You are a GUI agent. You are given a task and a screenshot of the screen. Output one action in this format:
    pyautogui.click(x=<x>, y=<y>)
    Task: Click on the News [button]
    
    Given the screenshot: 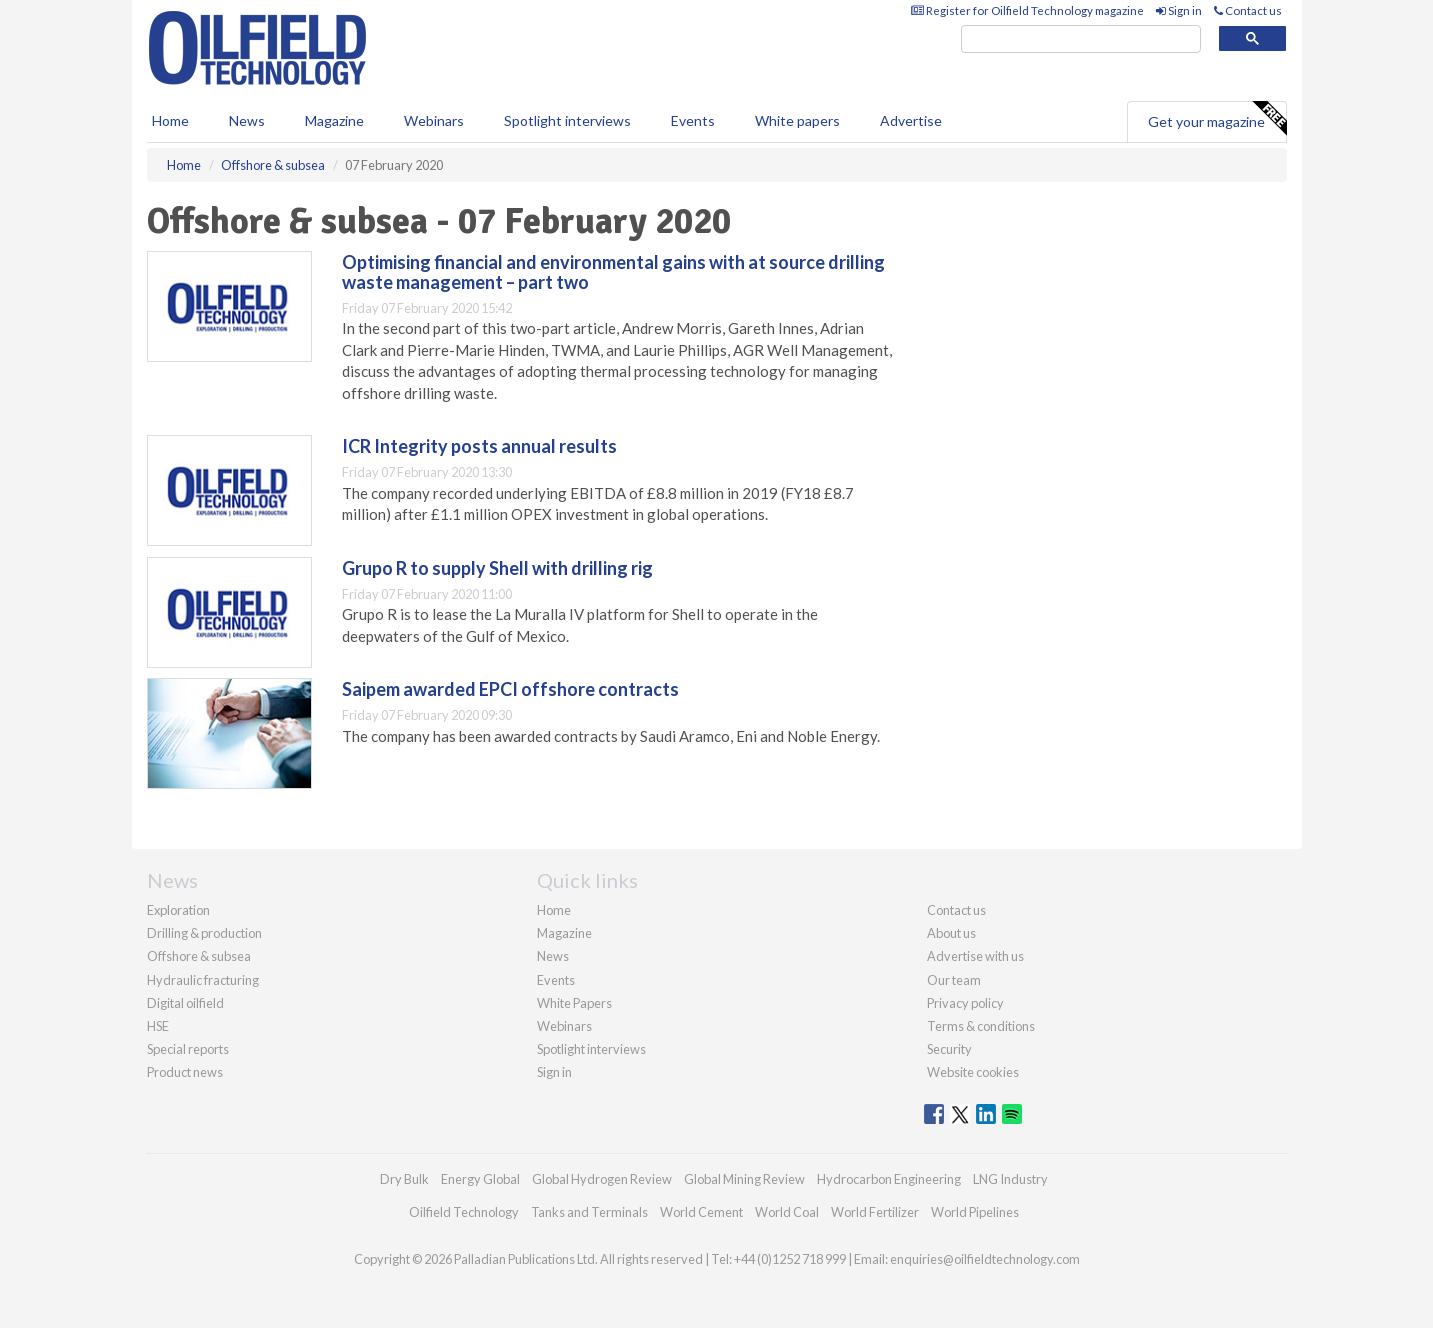 What is the action you would take?
    pyautogui.click(x=247, y=120)
    